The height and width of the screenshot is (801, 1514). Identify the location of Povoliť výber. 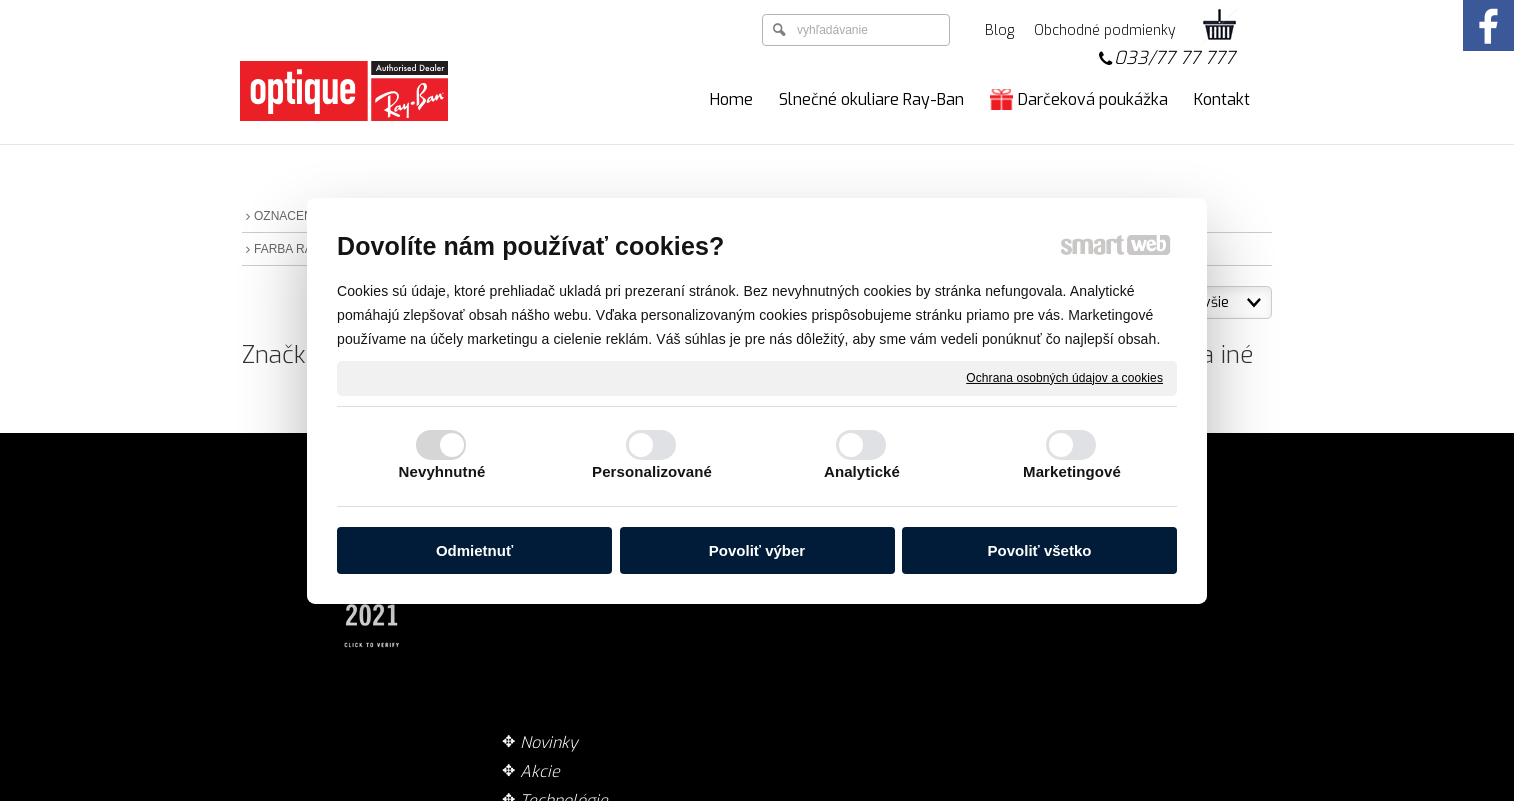
(757, 550).